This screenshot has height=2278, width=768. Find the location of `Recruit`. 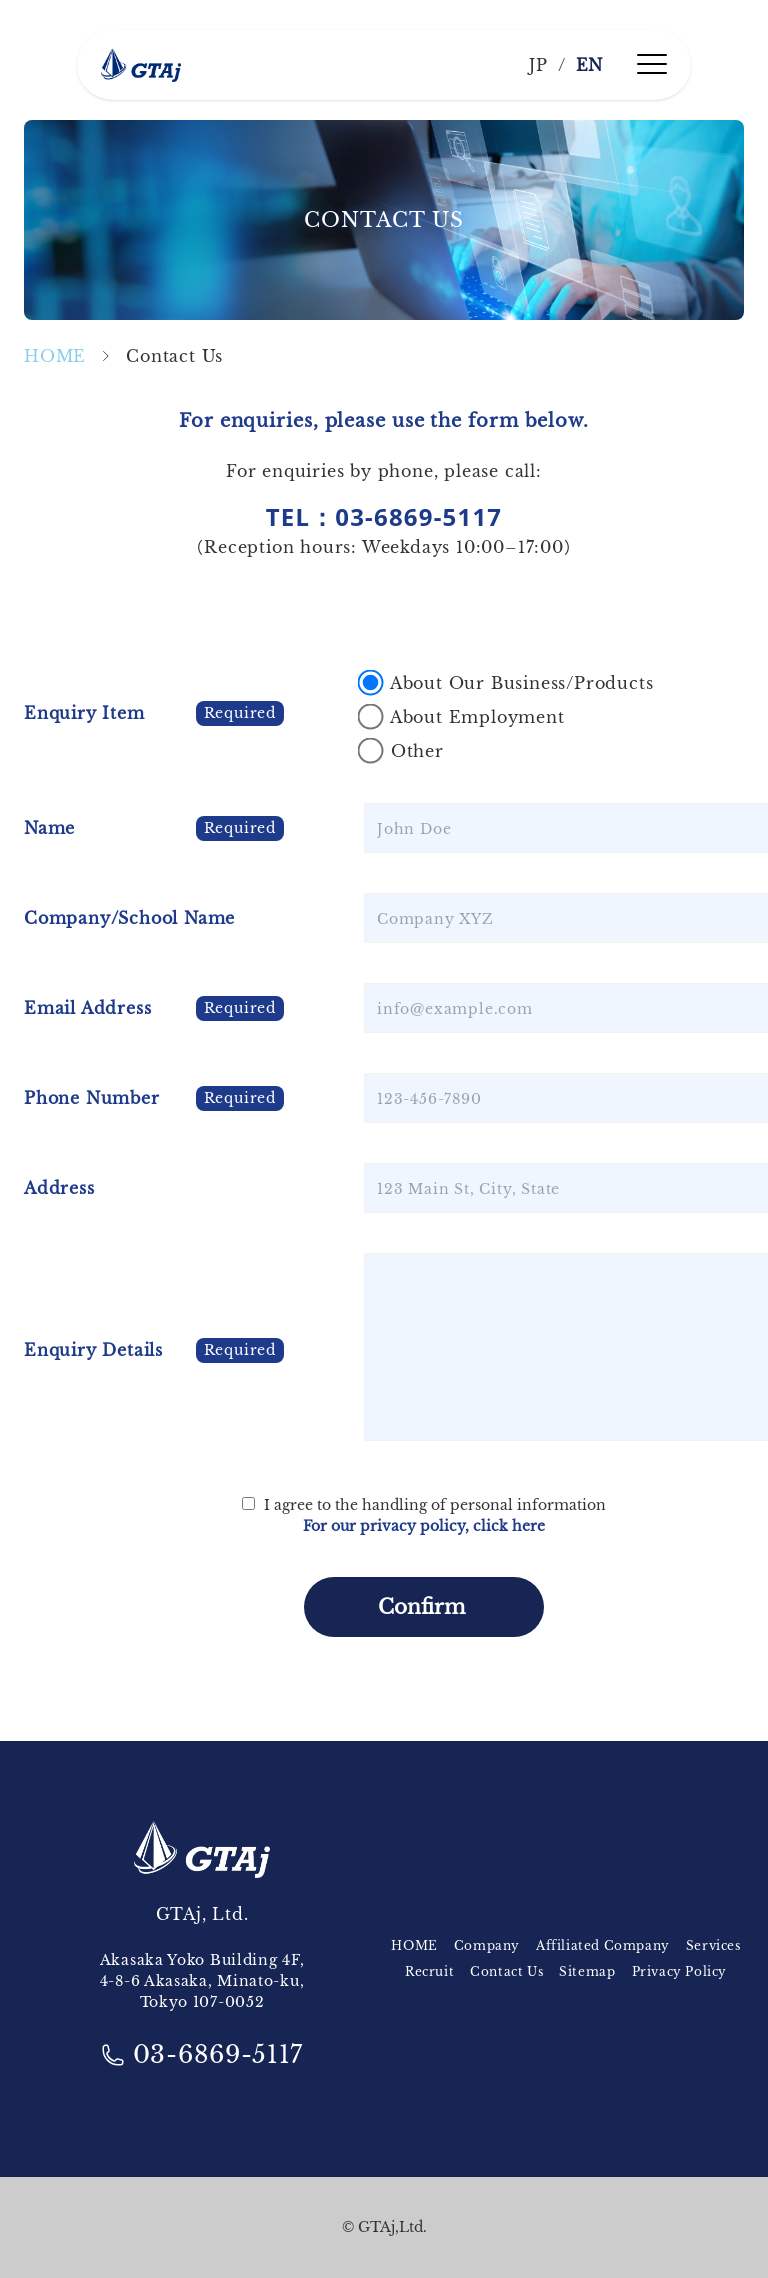

Recruit is located at coordinates (429, 1971).